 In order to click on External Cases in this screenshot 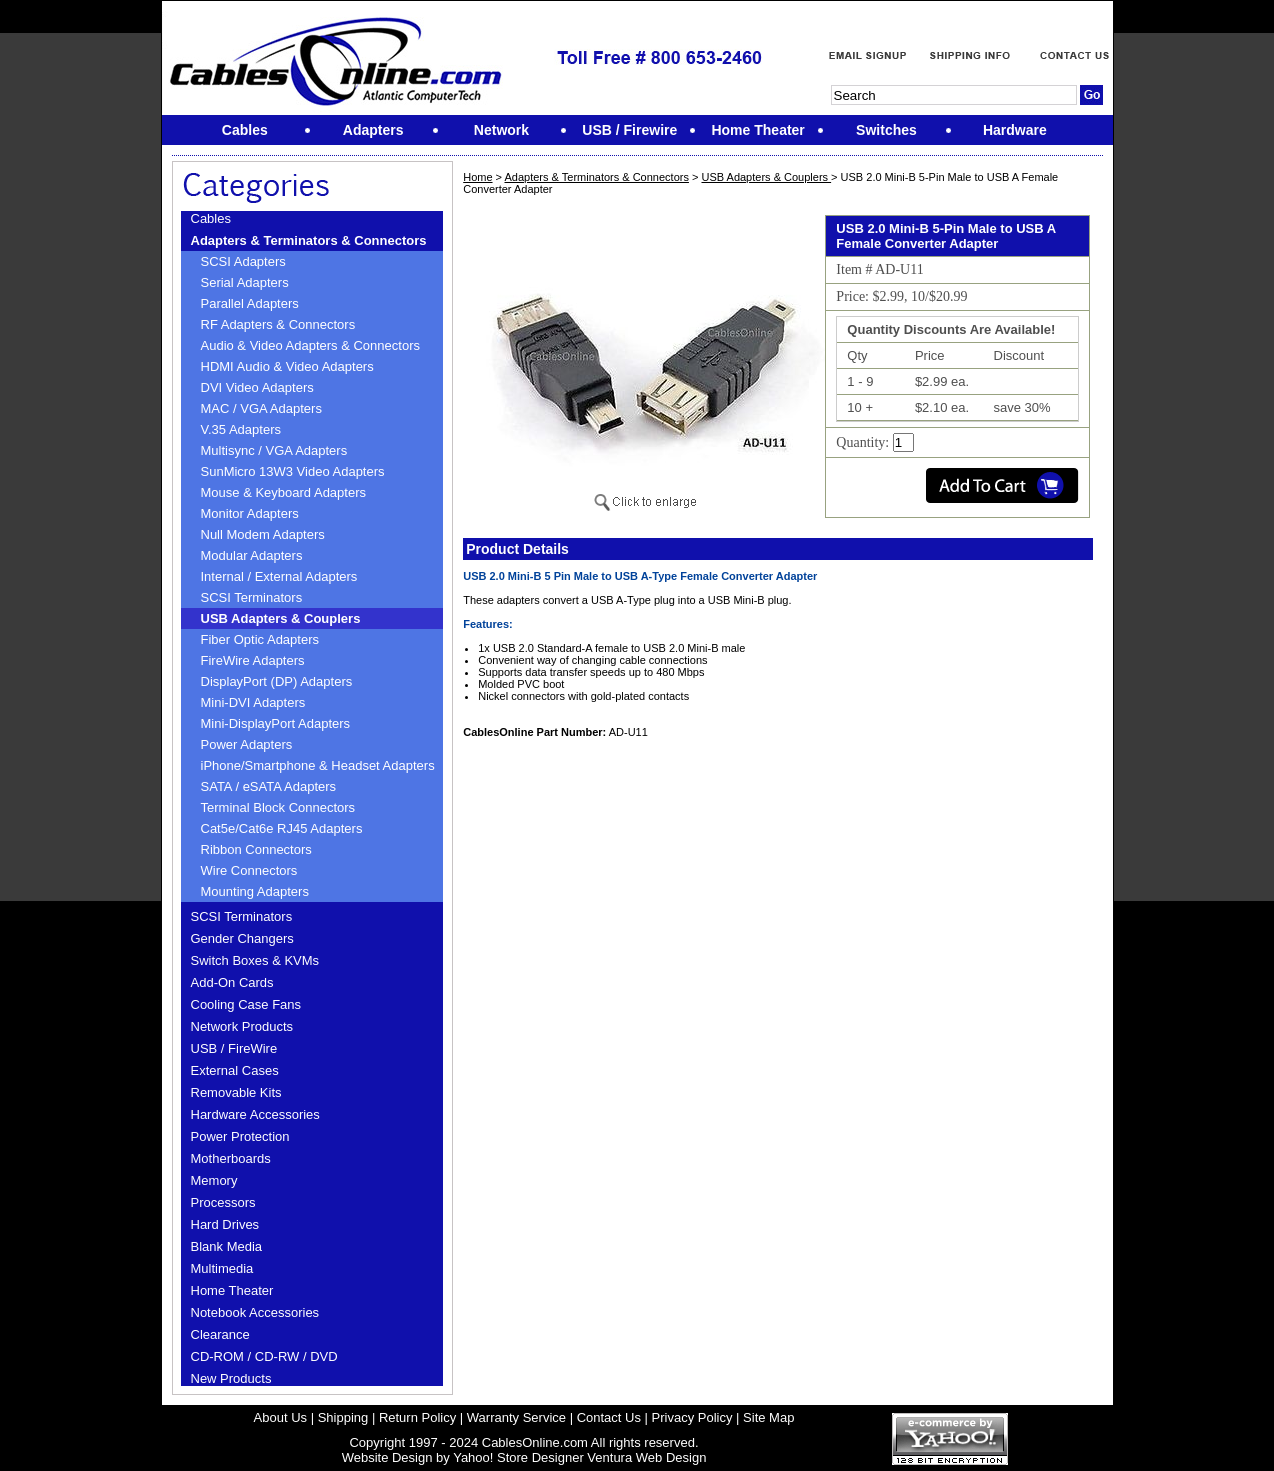, I will do `click(235, 1070)`.